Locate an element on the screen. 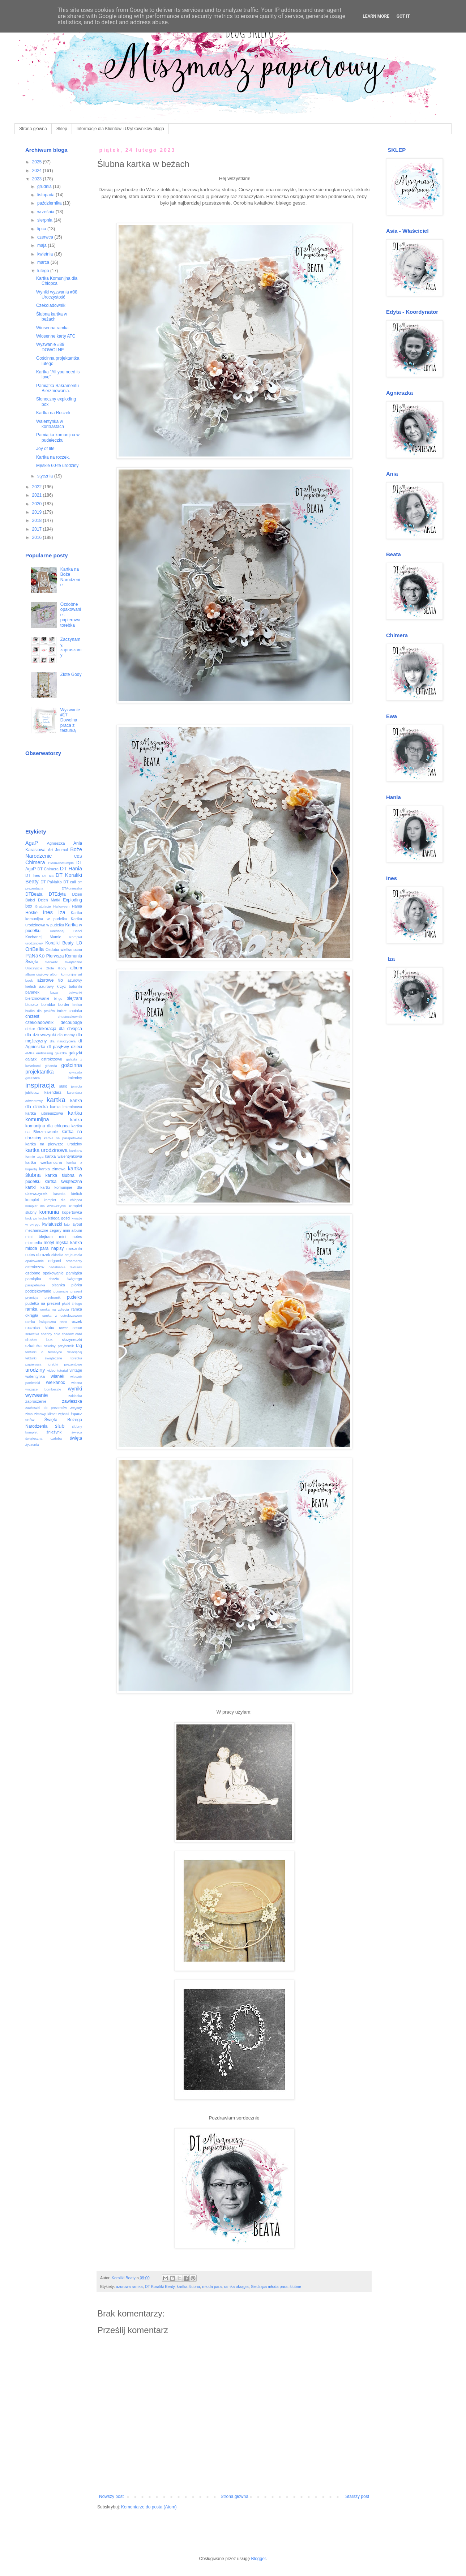  Halloween is located at coordinates (61, 906).